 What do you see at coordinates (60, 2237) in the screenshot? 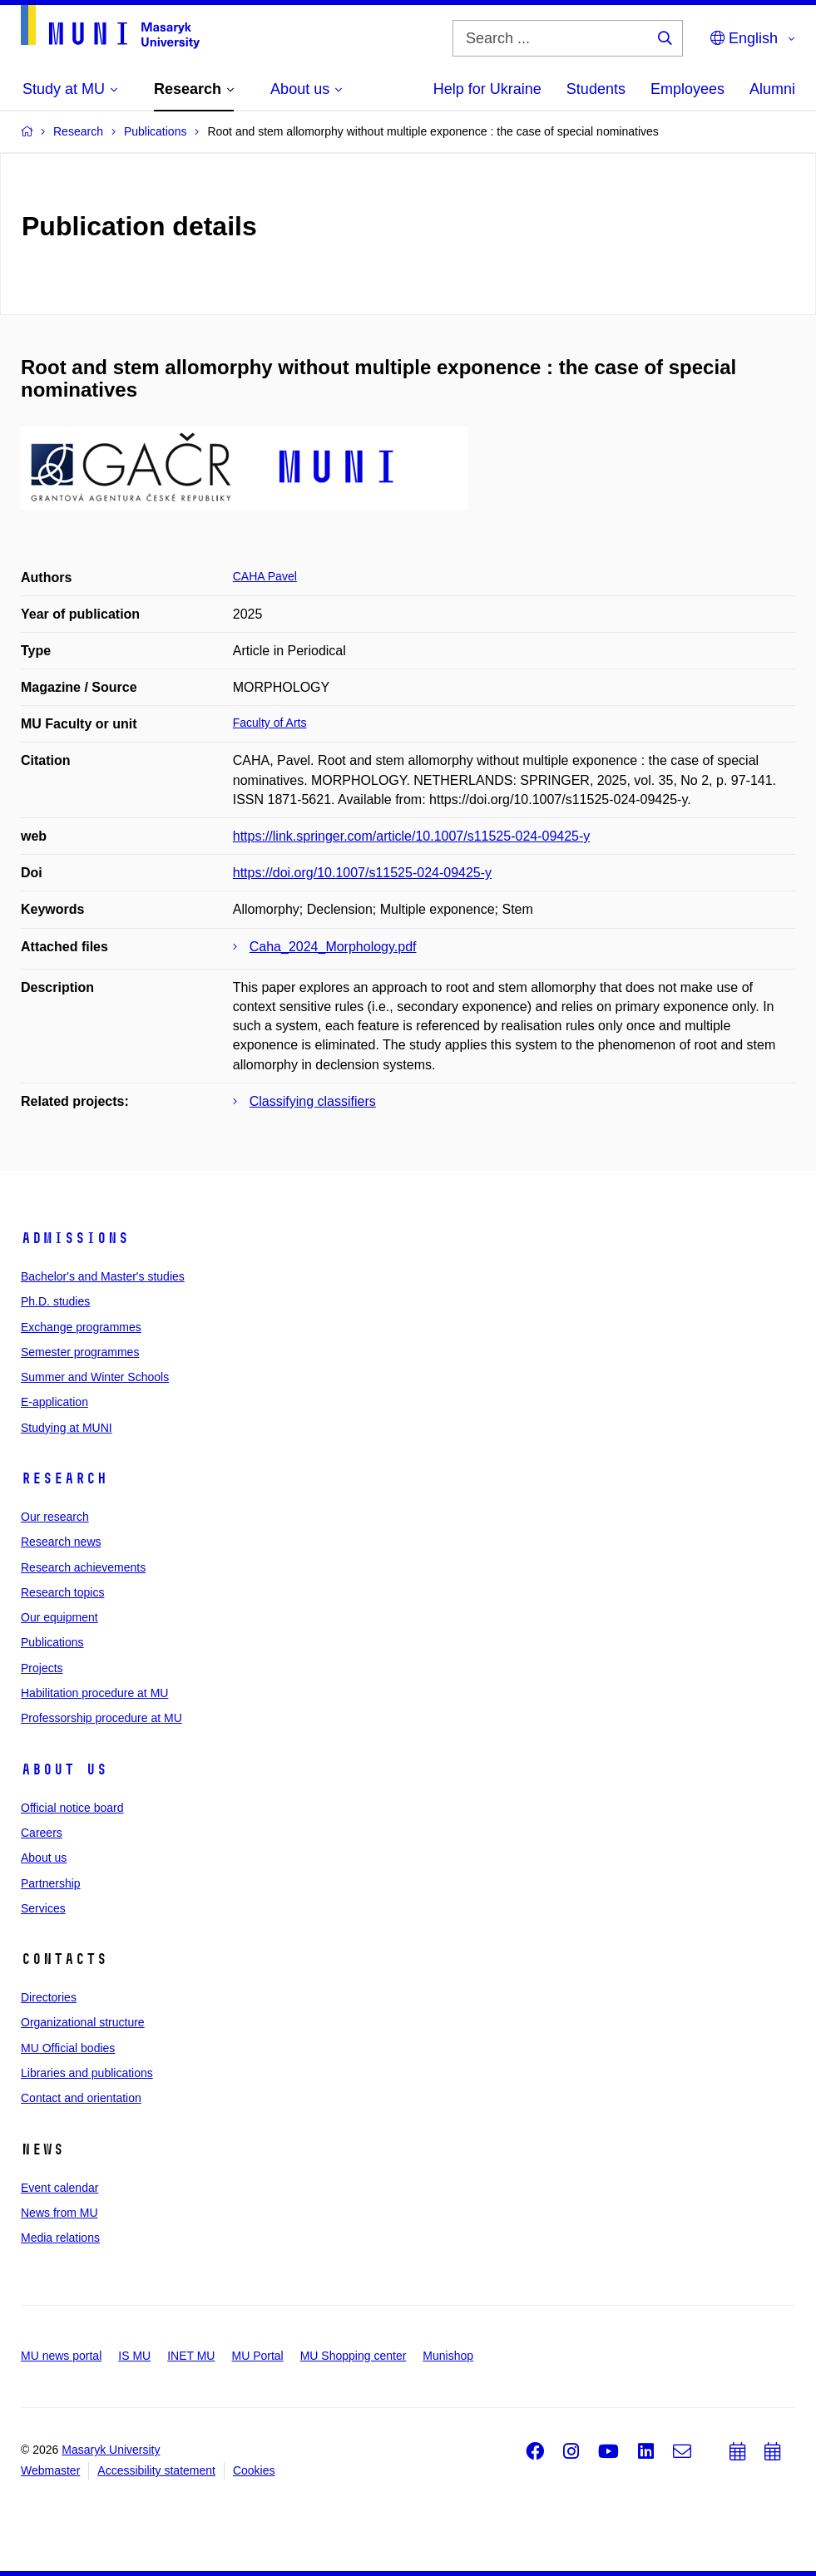
I see `Media relations` at bounding box center [60, 2237].